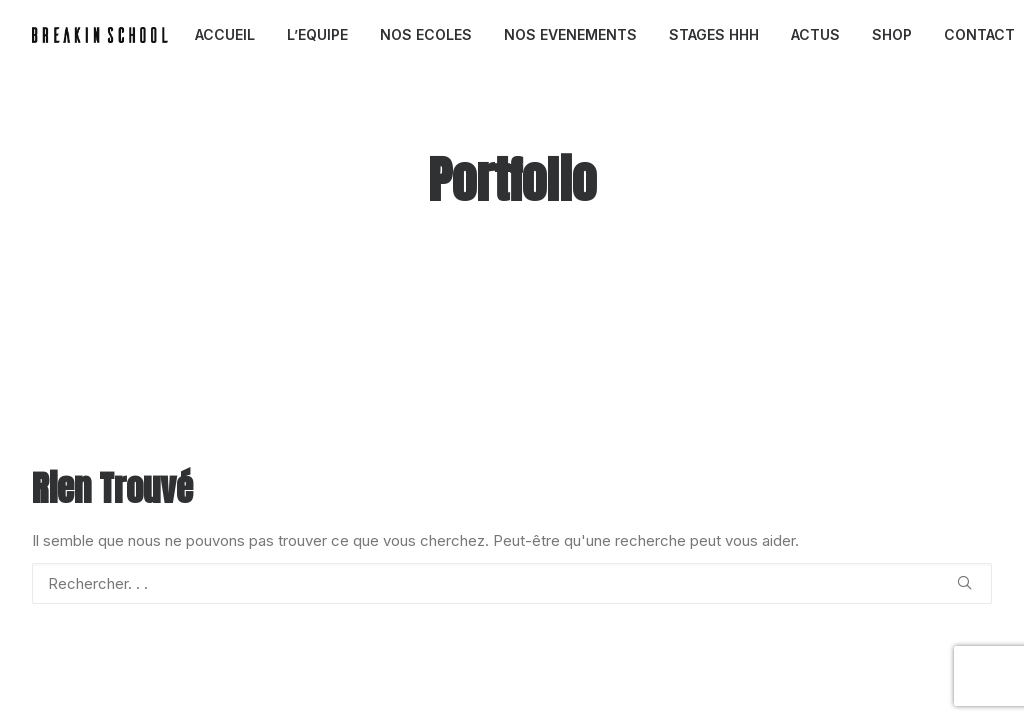 The height and width of the screenshot is (720, 1024). Describe the element at coordinates (317, 34) in the screenshot. I see `L’EQUIPE` at that location.